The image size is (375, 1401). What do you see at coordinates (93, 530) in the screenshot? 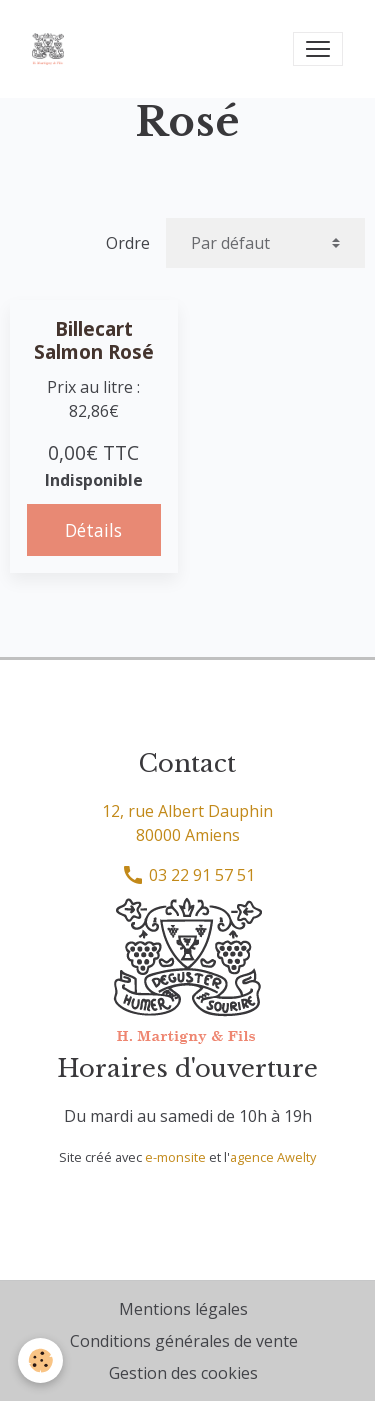
I see `Détails` at bounding box center [93, 530].